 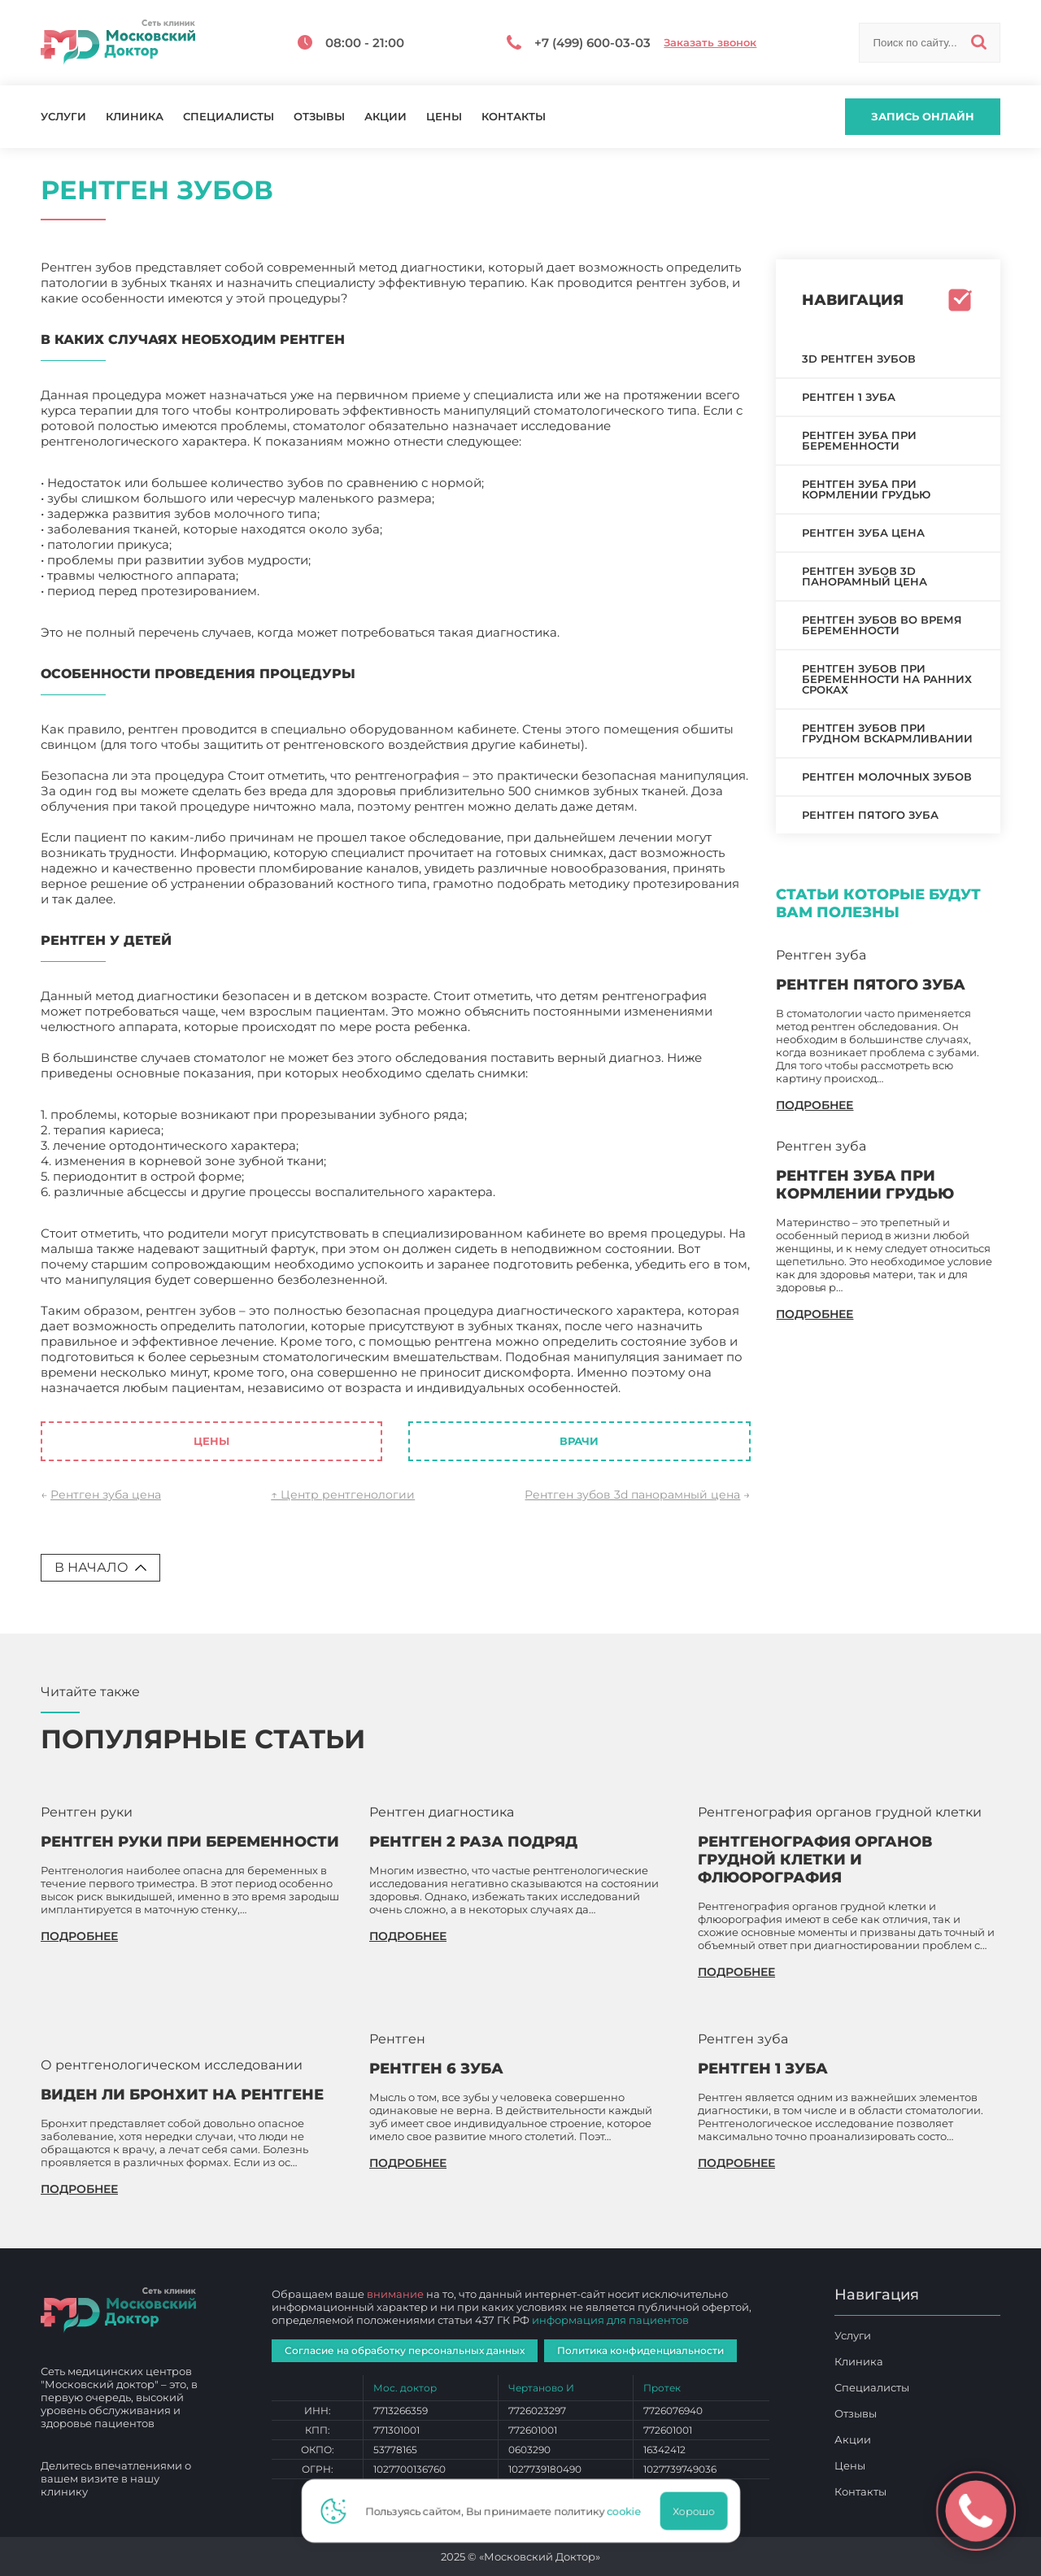 What do you see at coordinates (859, 358) in the screenshot?
I see `3D рентген зубов` at bounding box center [859, 358].